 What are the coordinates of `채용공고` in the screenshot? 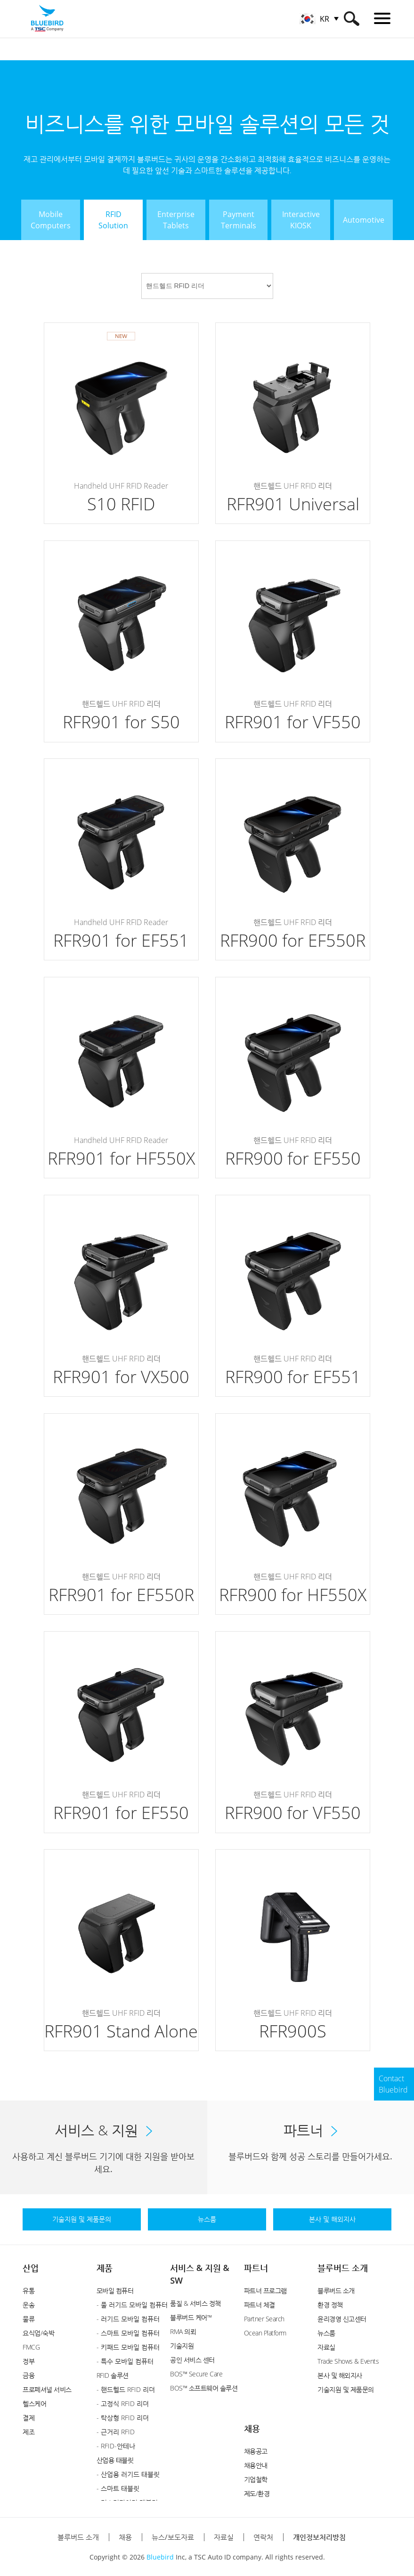 It's located at (256, 2451).